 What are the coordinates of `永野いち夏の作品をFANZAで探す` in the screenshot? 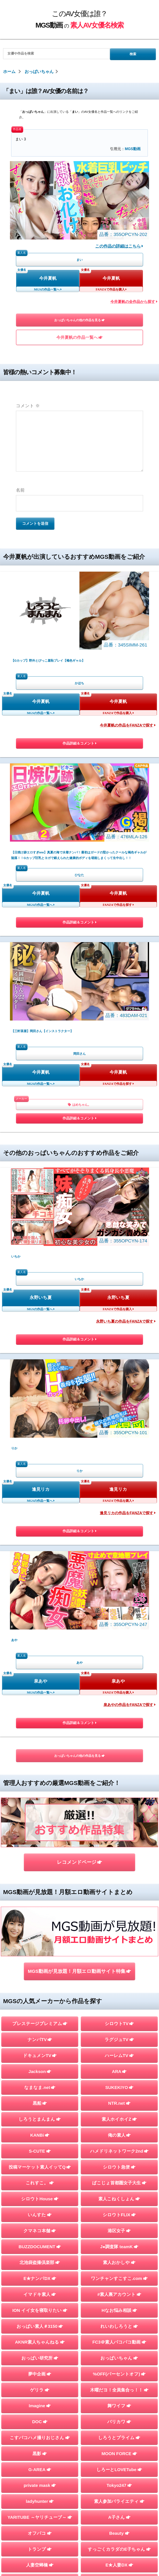 It's located at (126, 930).